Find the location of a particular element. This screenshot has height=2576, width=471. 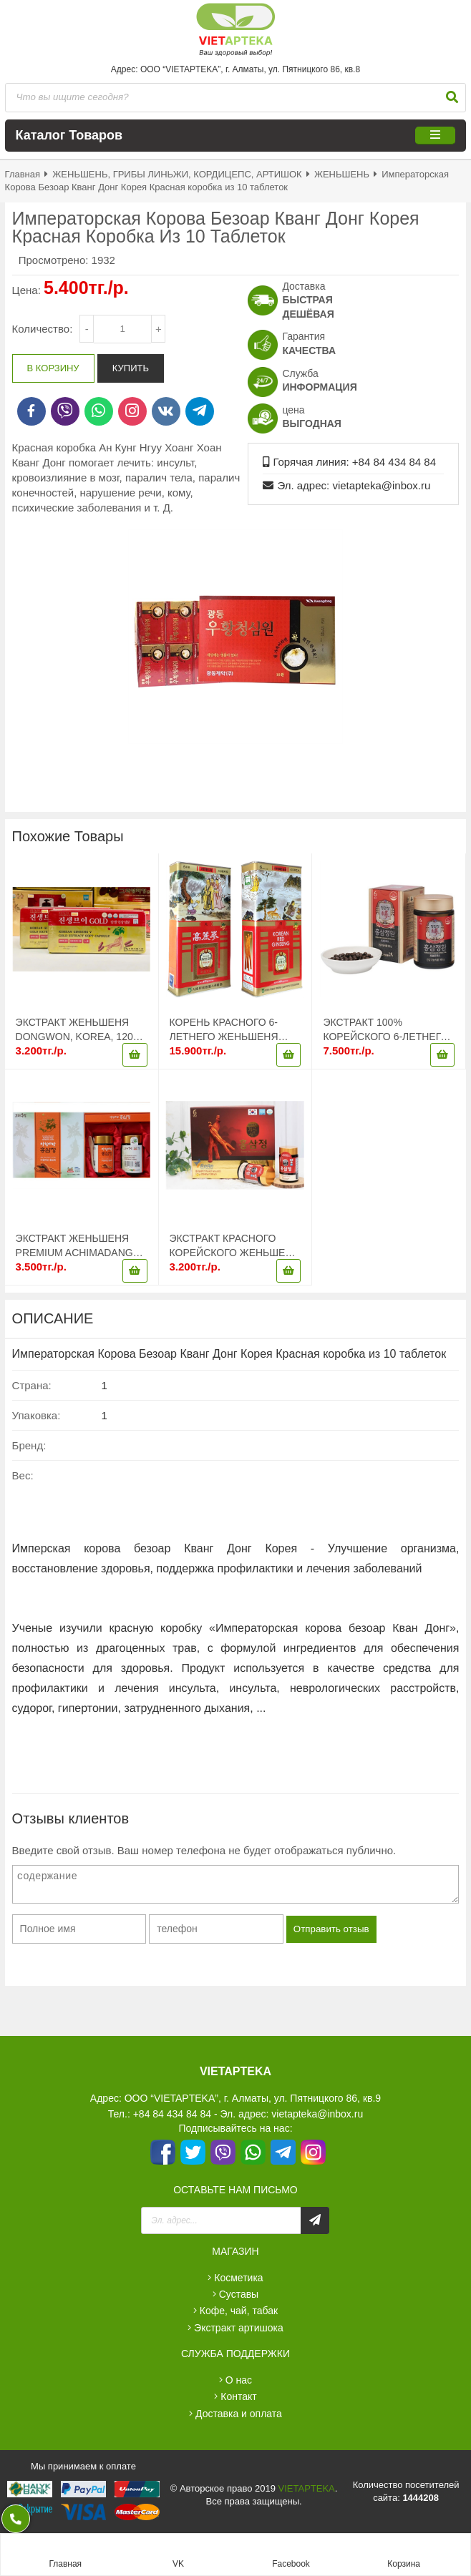

Доставка и оплата is located at coordinates (238, 2413).